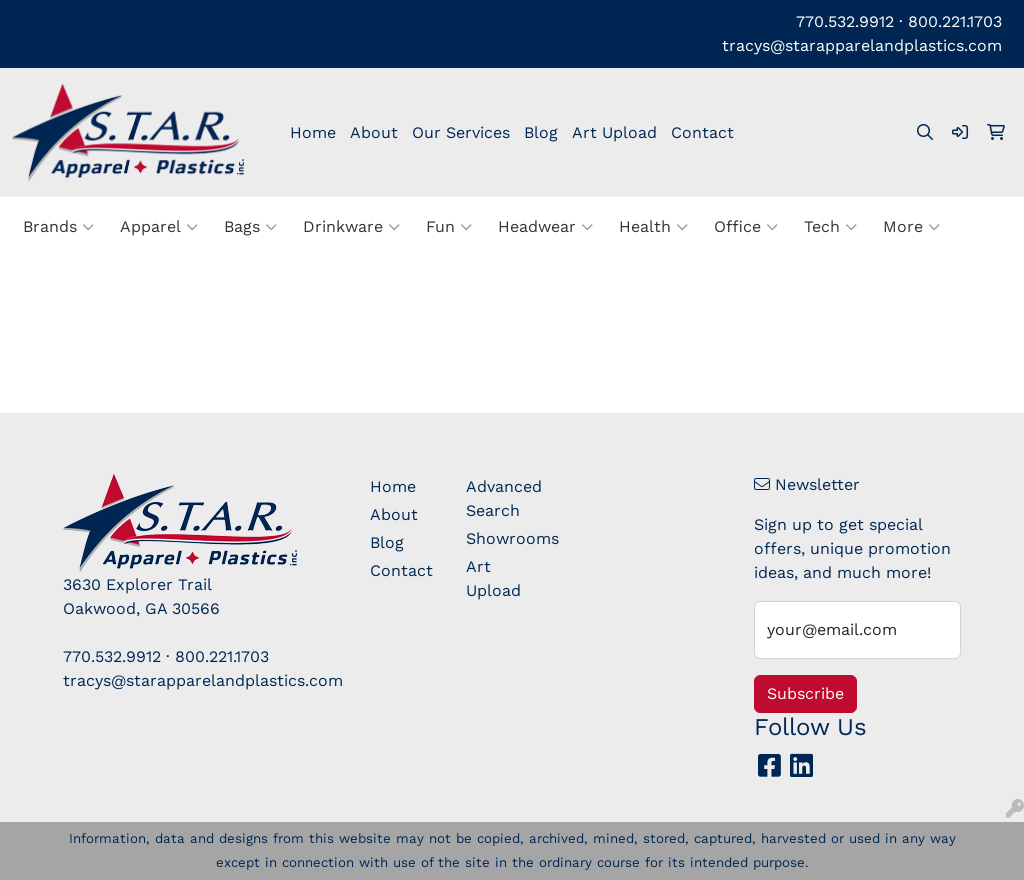 This screenshot has width=1024, height=880. I want to click on Health, so click(653, 227).